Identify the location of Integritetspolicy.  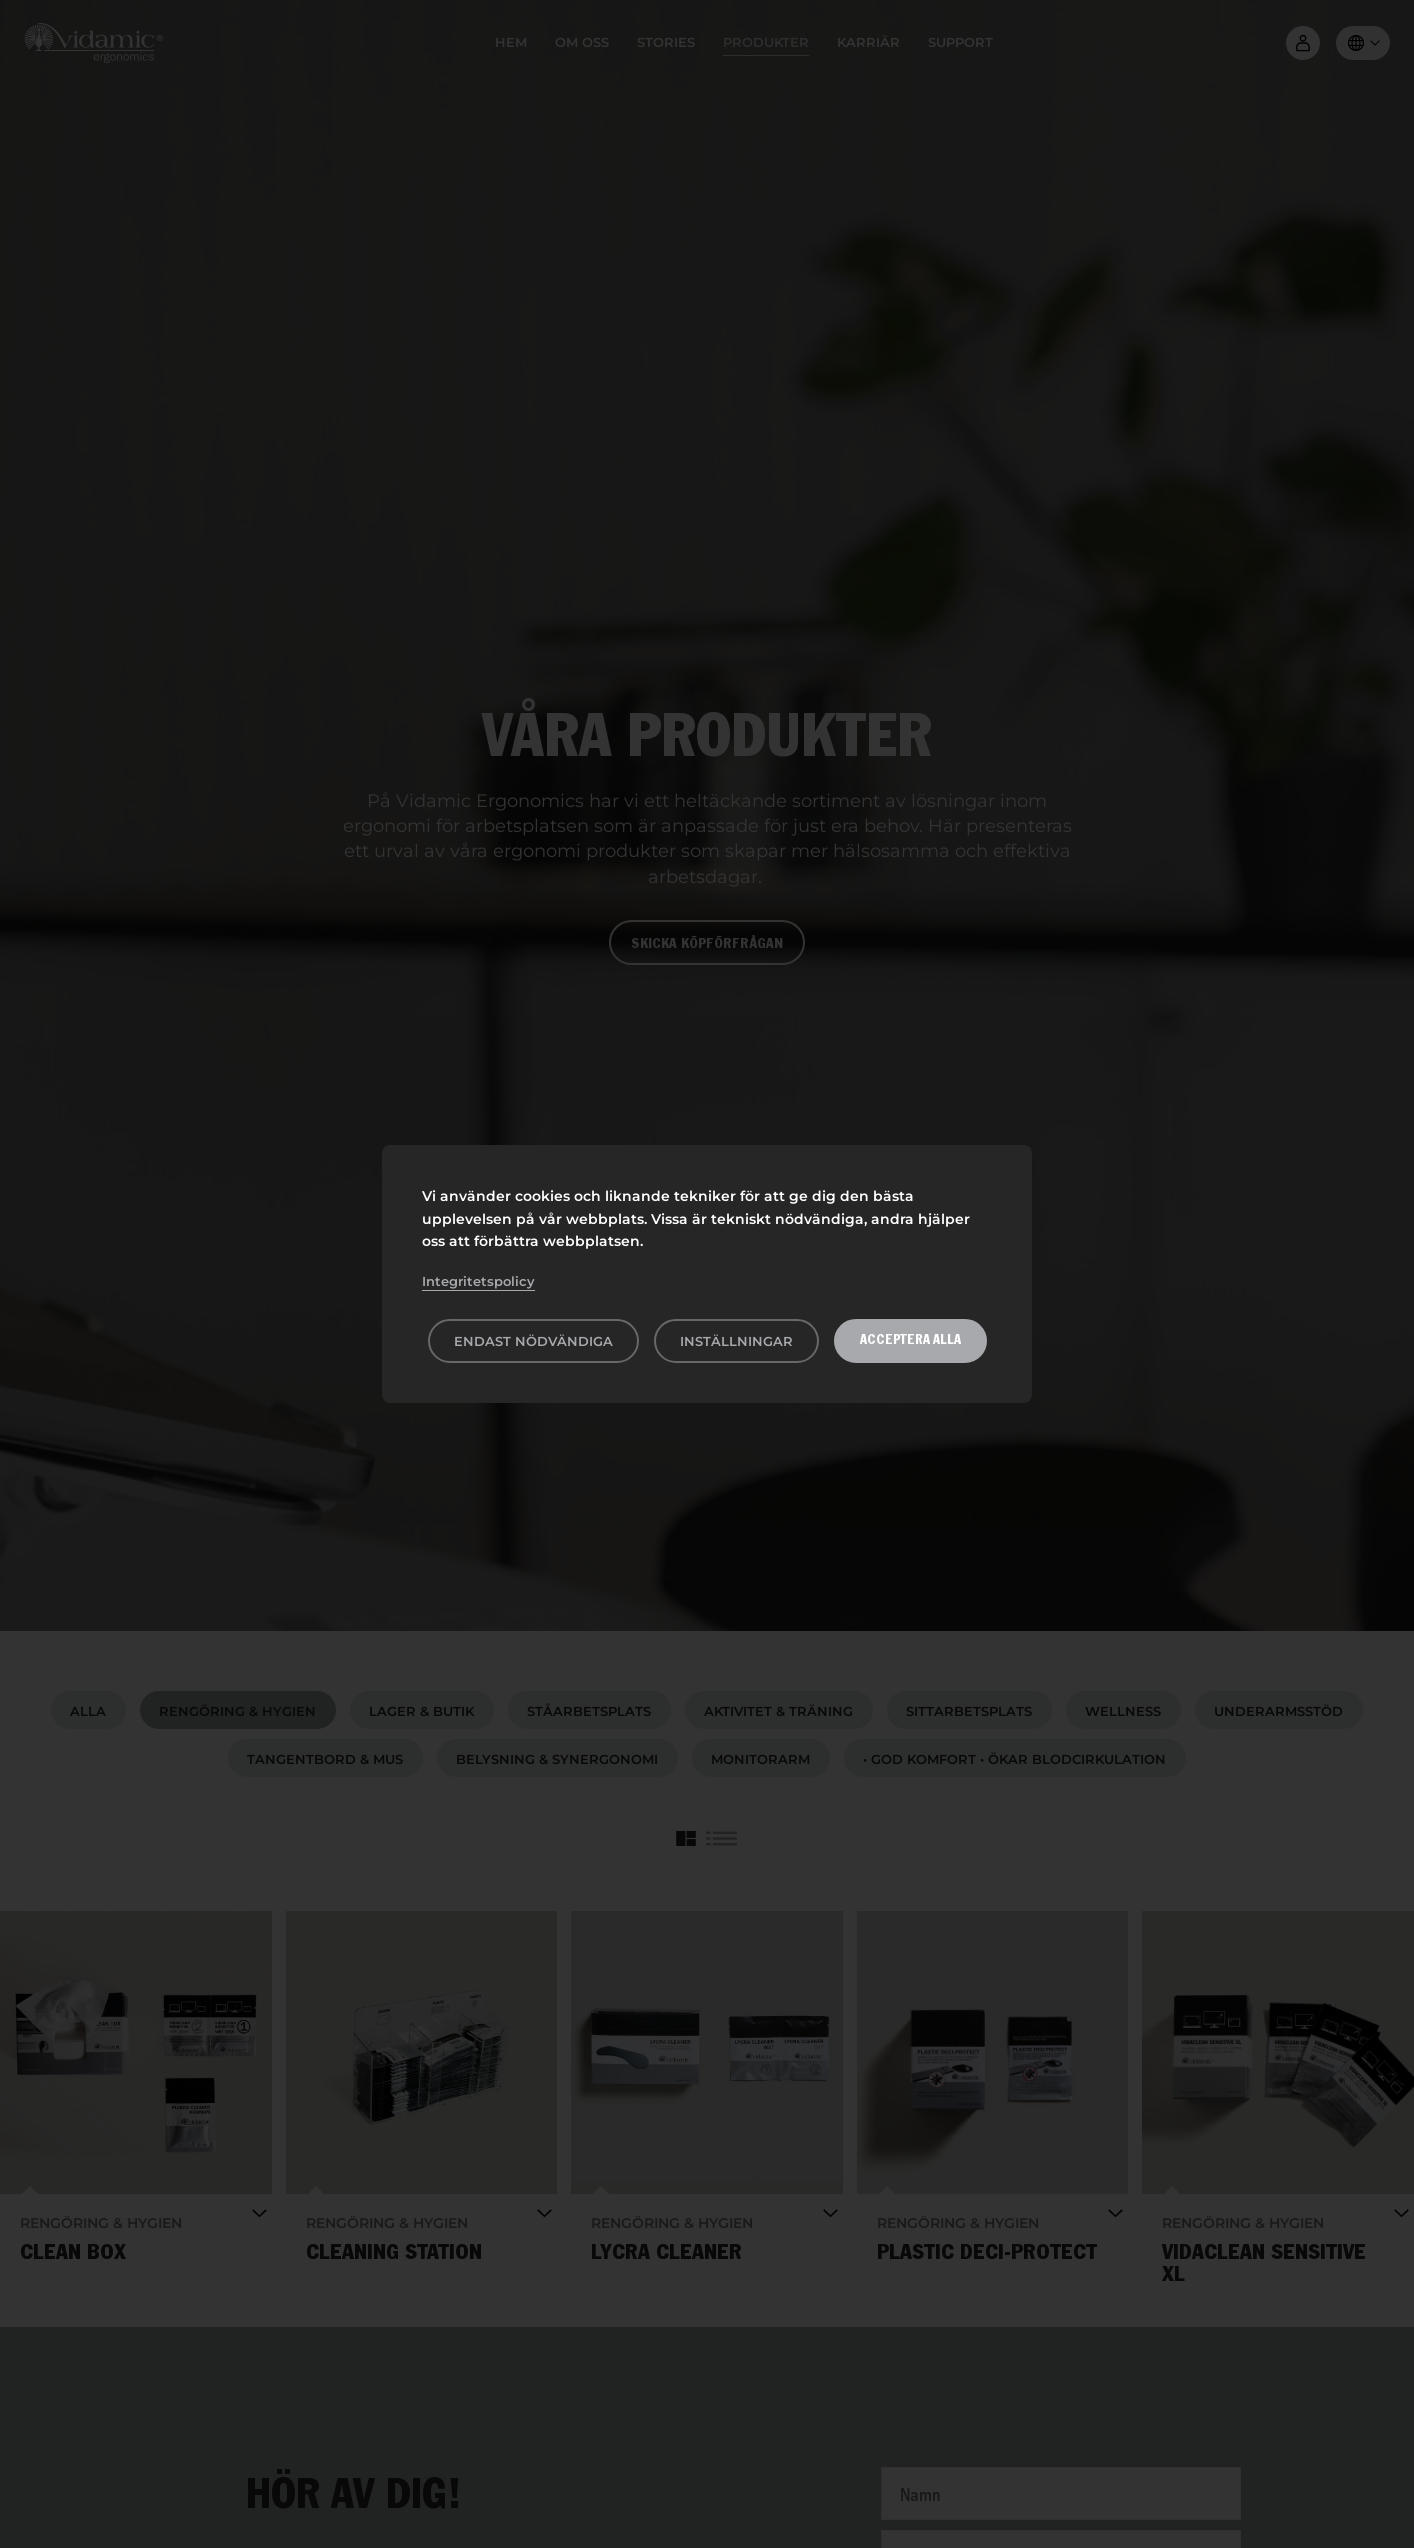
(478, 1281).